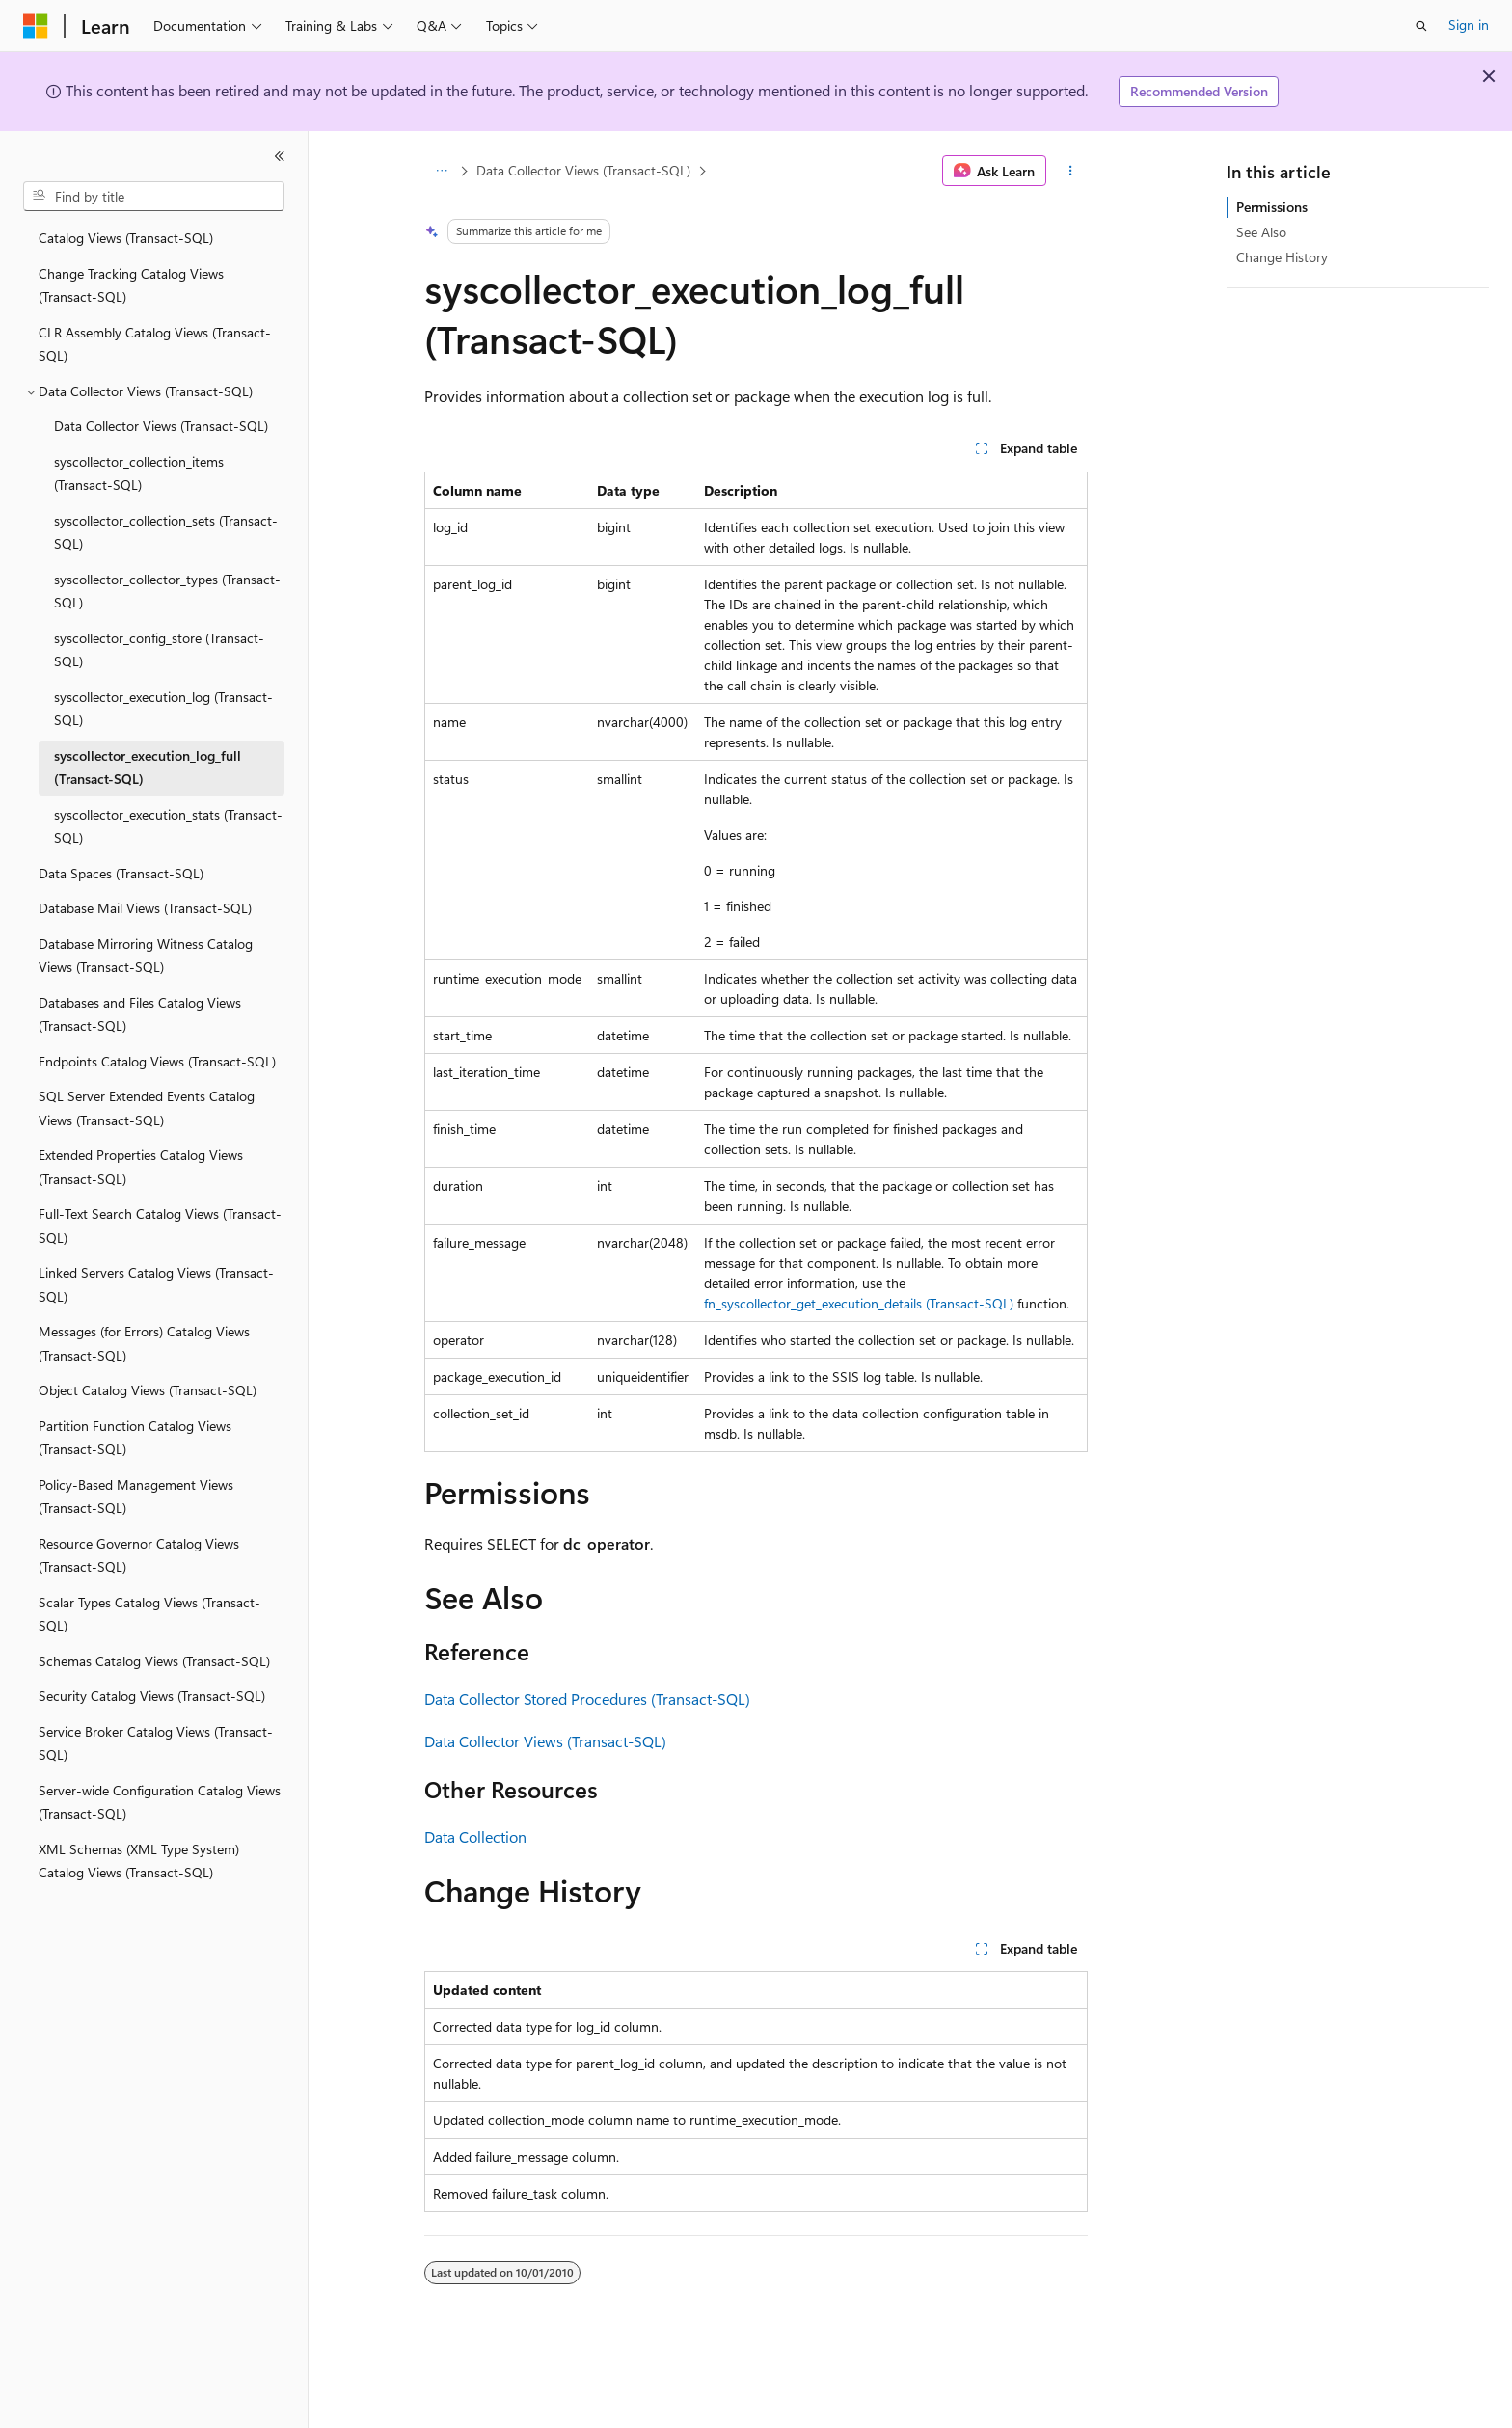 The width and height of the screenshot is (1512, 2428). I want to click on syscollector_collection_sets (Transact-SQL) [treeitem], so click(166, 532).